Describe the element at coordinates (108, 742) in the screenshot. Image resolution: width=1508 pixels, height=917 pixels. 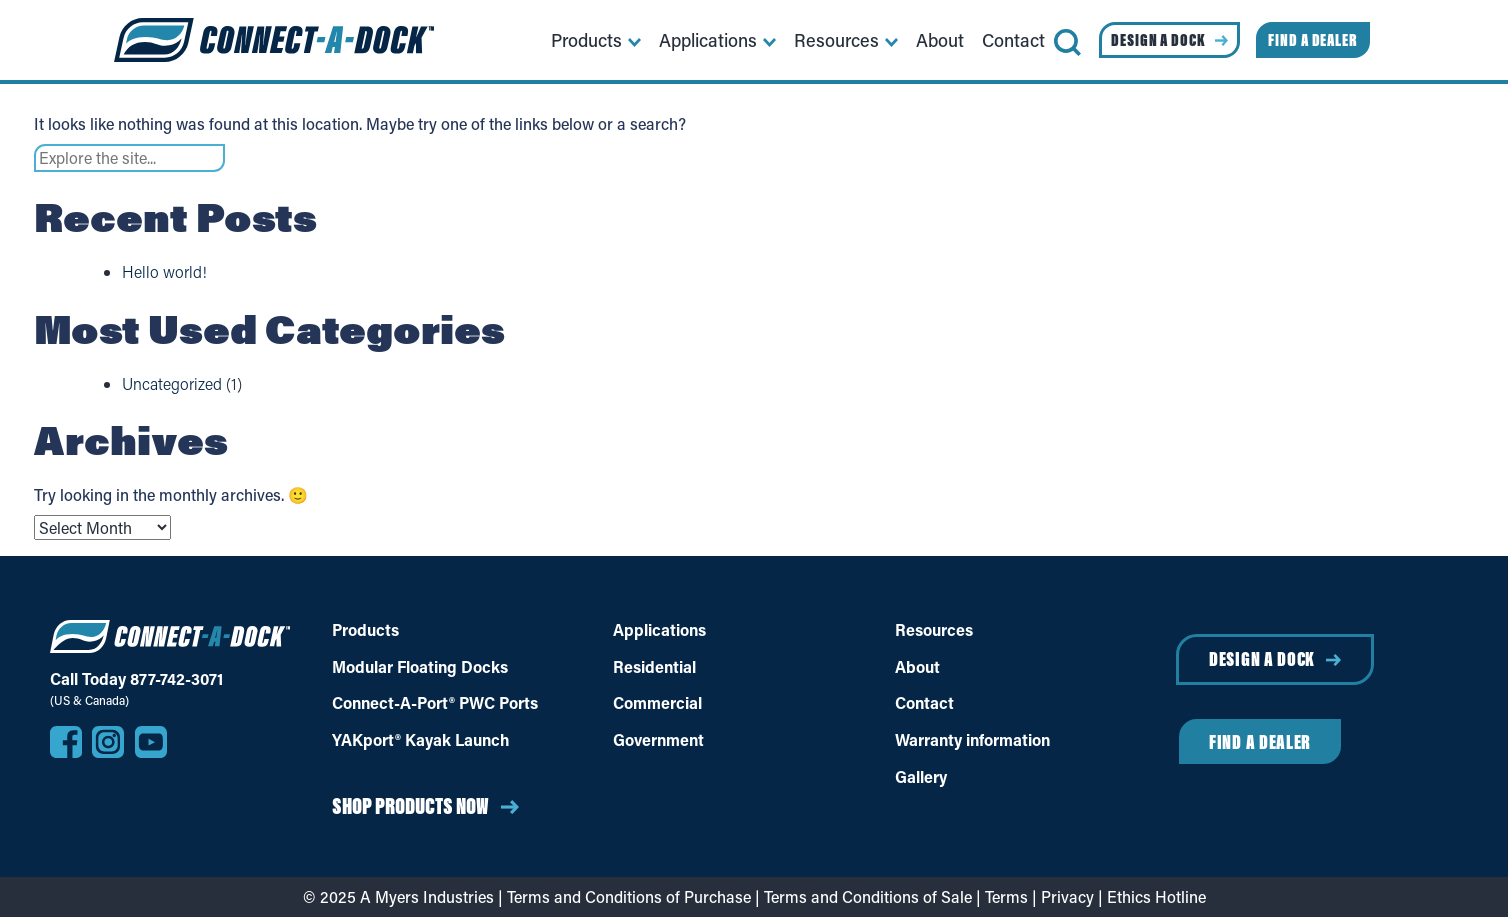
I see `[Visit our Instagram profile]` at that location.